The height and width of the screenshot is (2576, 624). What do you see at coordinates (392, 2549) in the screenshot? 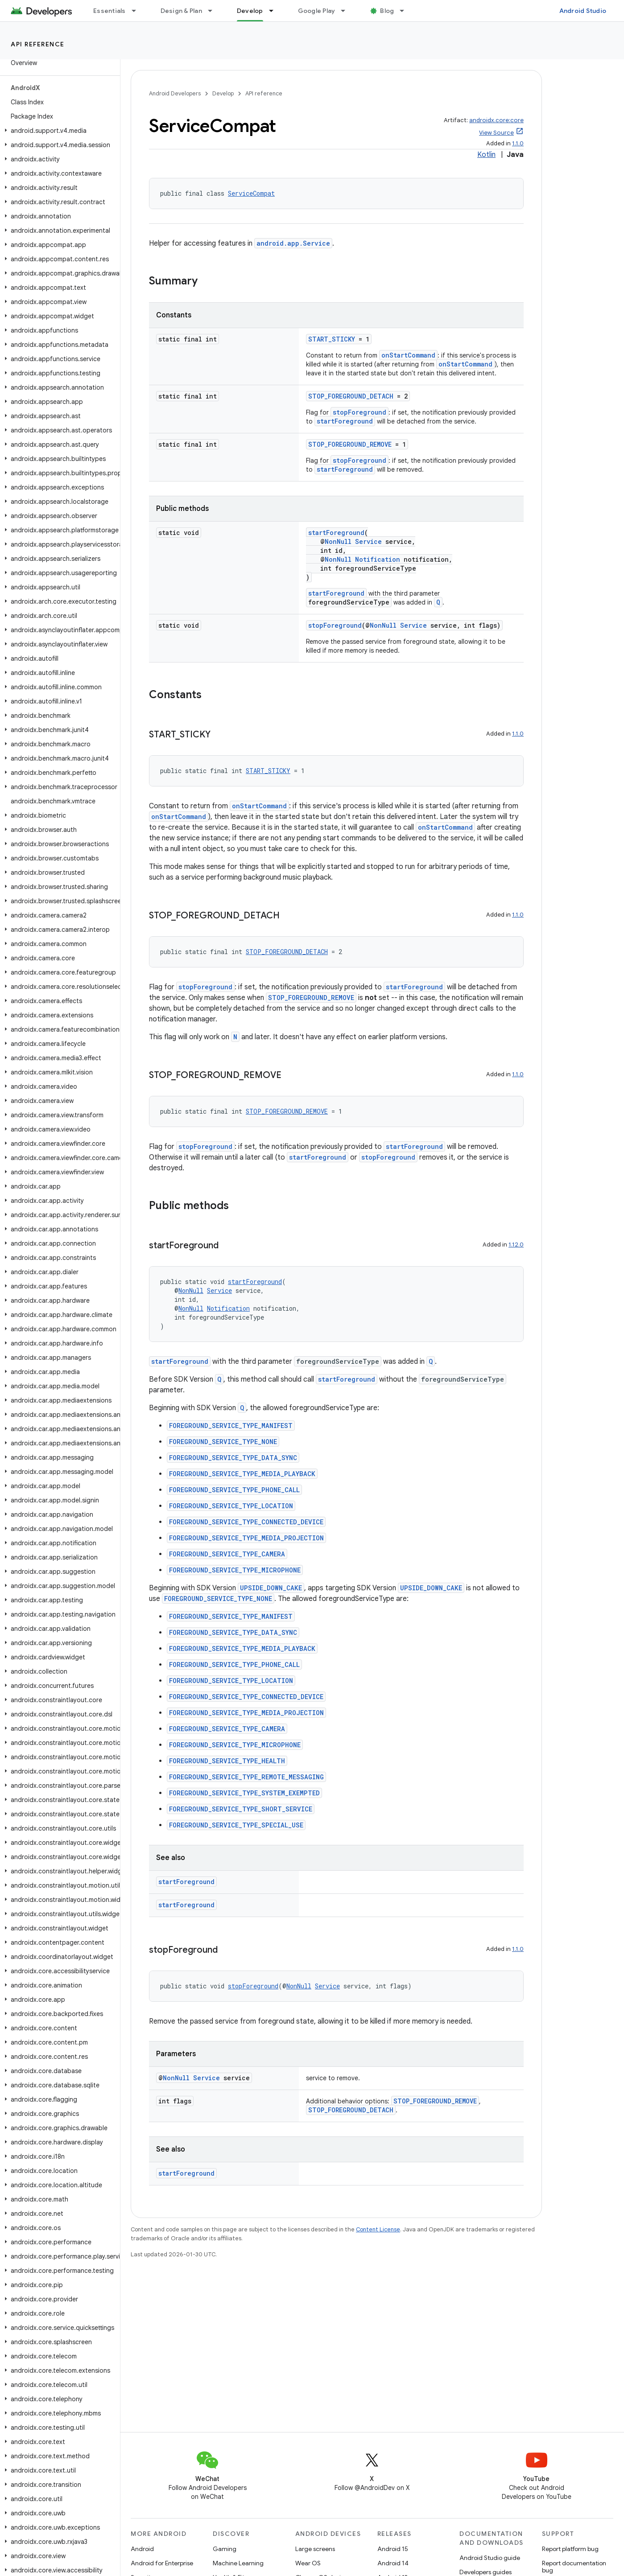
I see `Android 15` at bounding box center [392, 2549].